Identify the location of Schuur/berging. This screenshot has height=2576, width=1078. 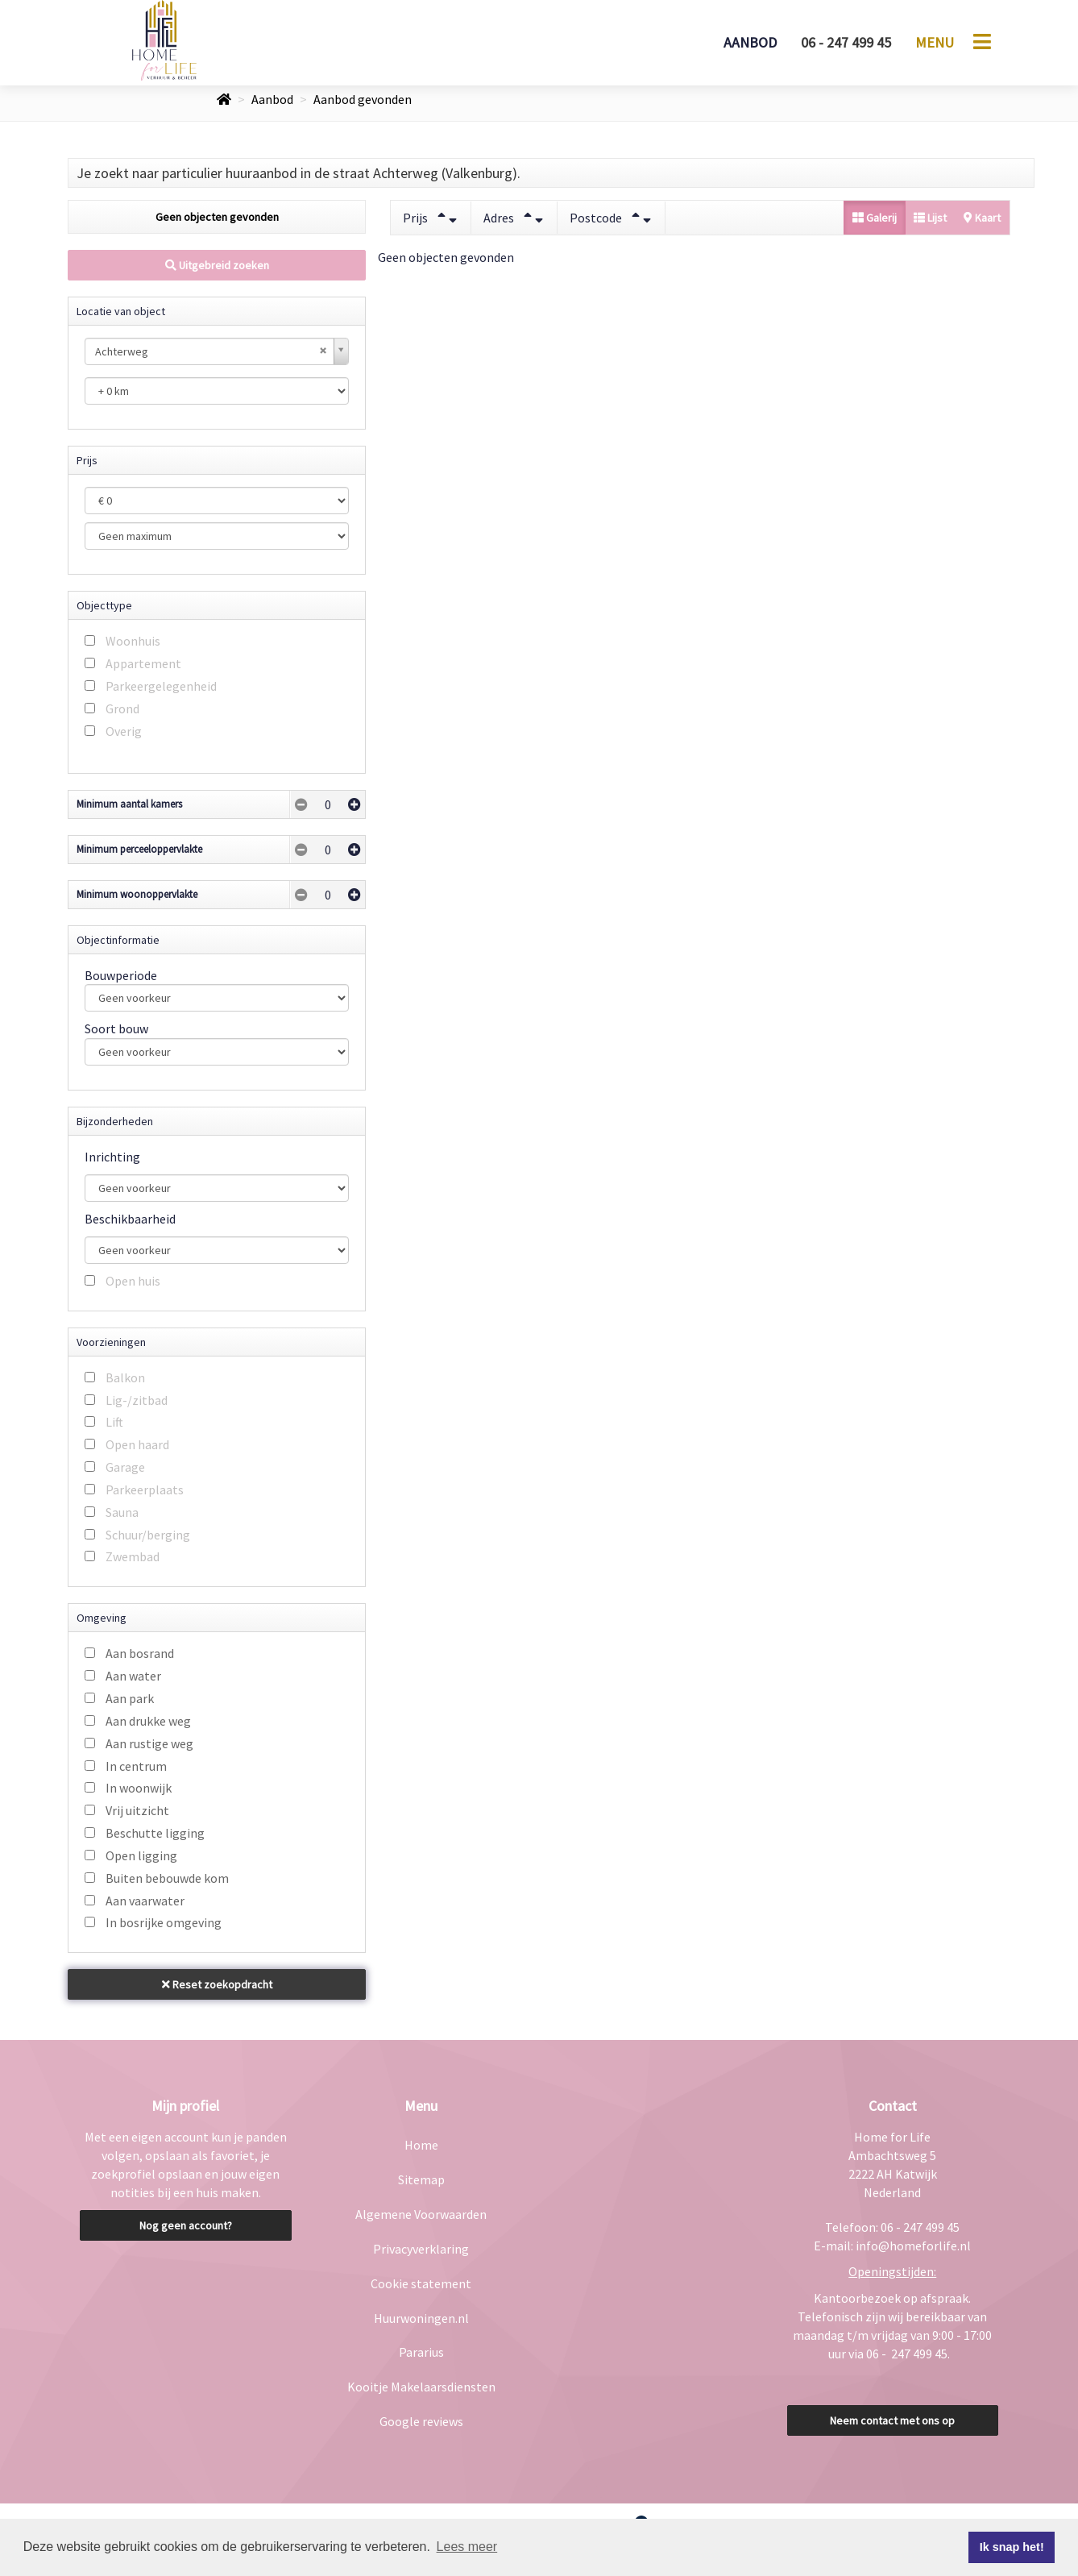
(148, 1535).